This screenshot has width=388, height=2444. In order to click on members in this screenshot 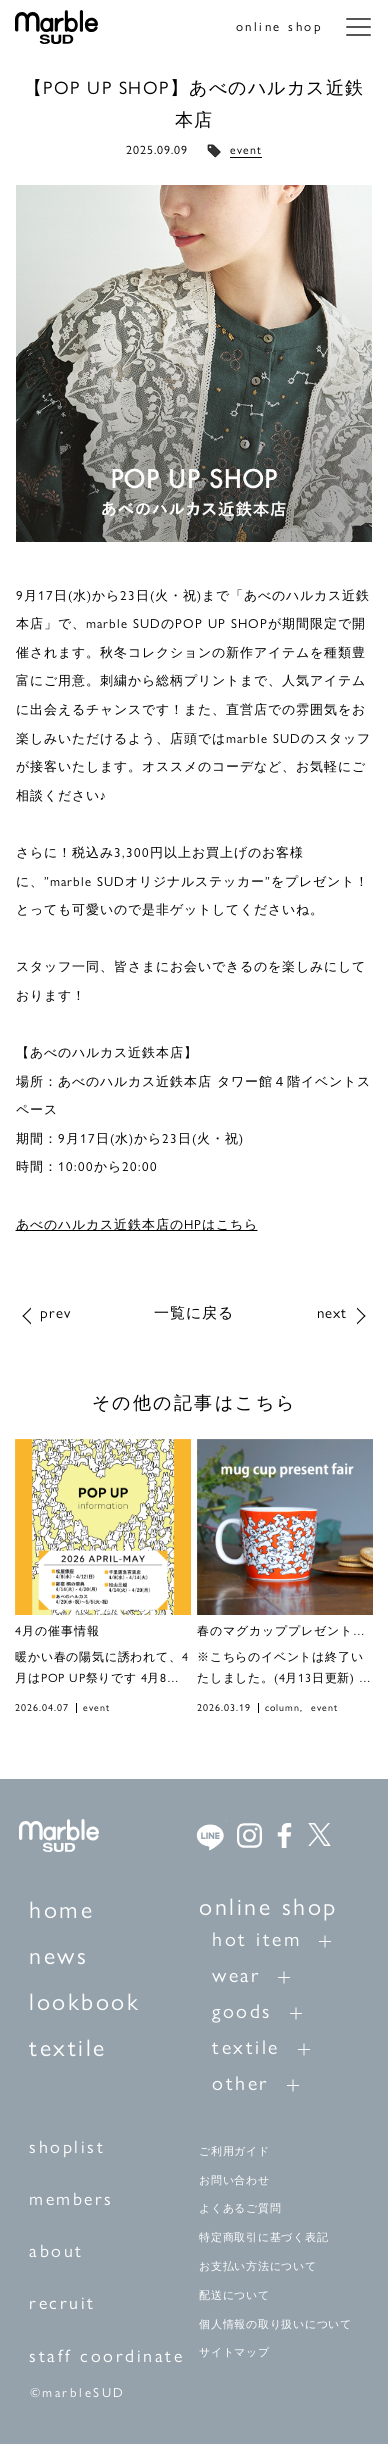, I will do `click(71, 2199)`.